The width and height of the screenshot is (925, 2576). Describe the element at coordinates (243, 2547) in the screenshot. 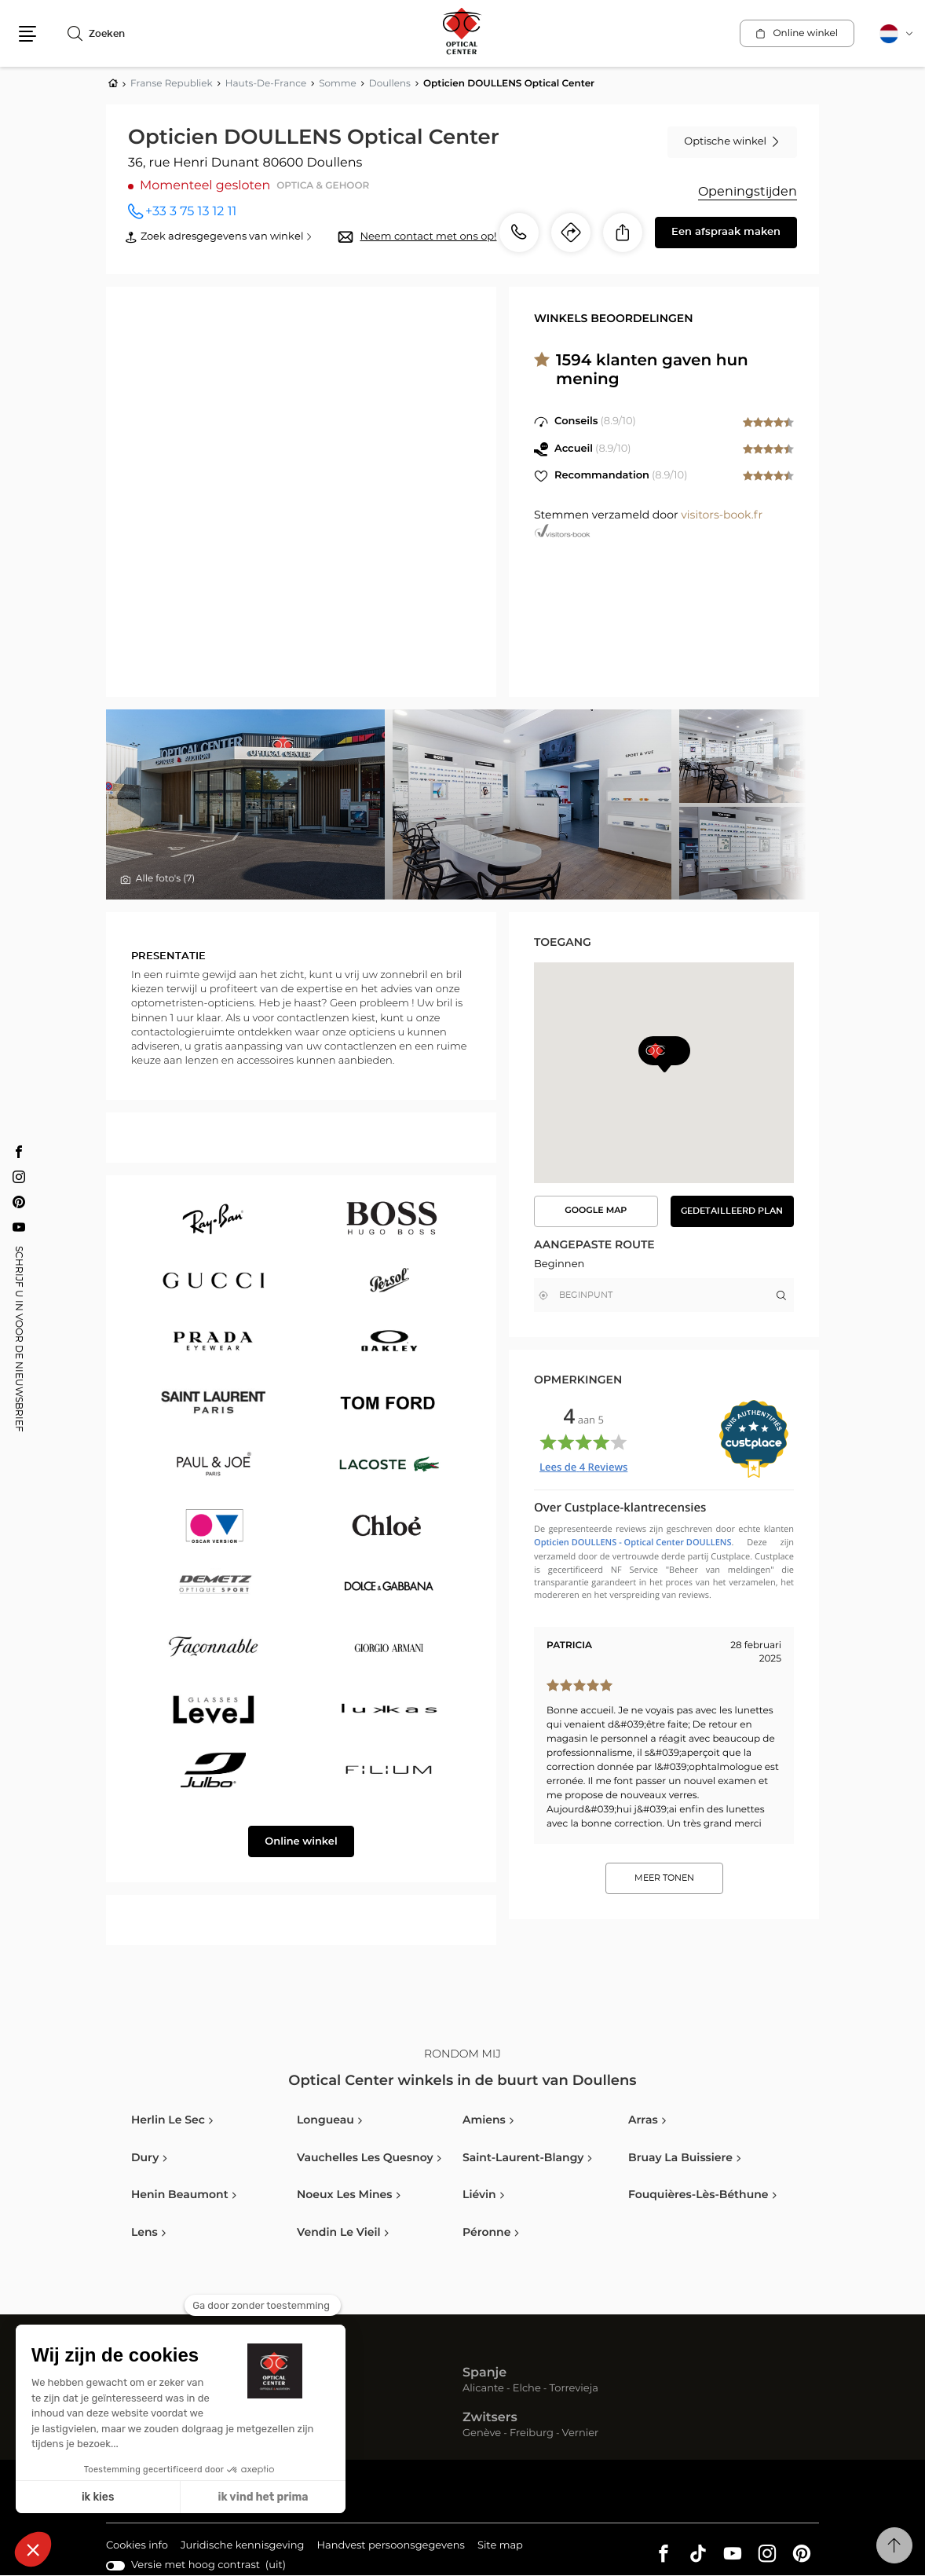

I see `Juridische kennisgeving` at that location.